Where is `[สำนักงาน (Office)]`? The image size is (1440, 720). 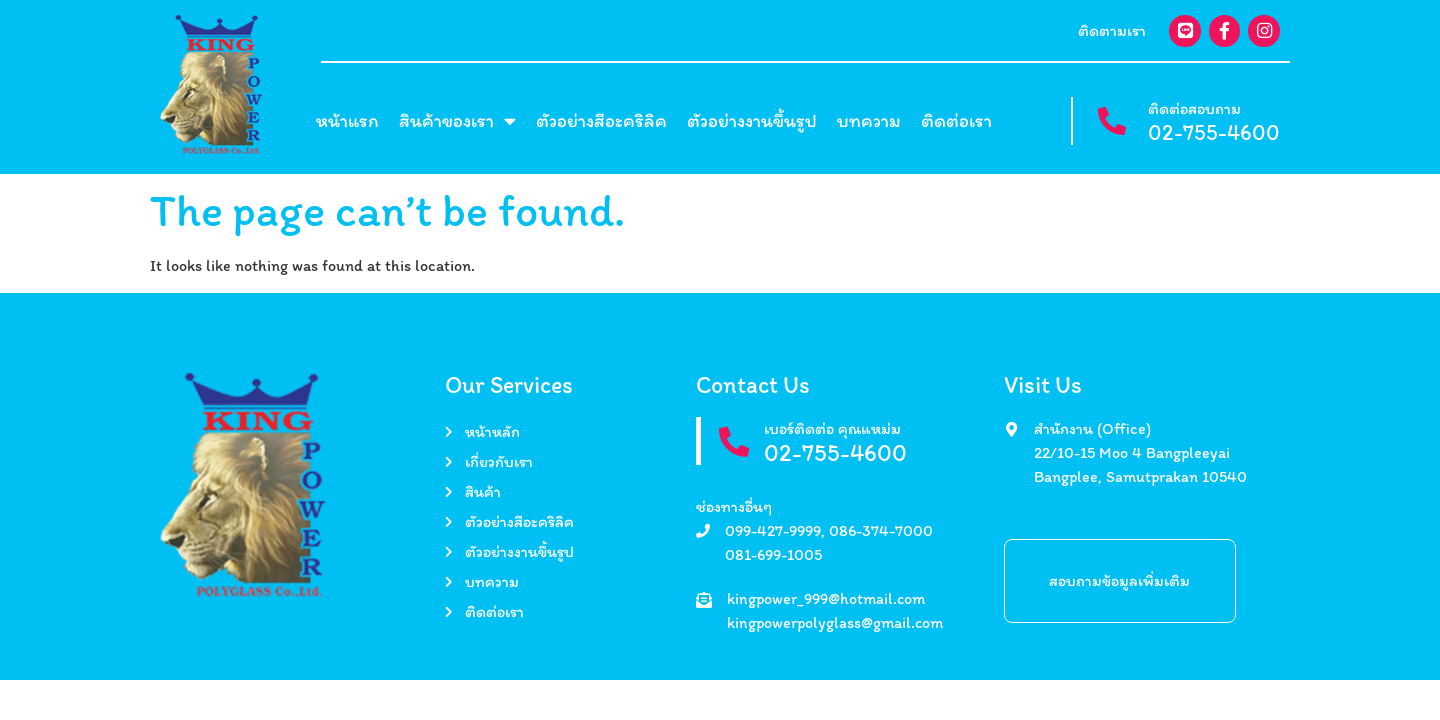 [สำนักงาน (Office)] is located at coordinates (1011, 429).